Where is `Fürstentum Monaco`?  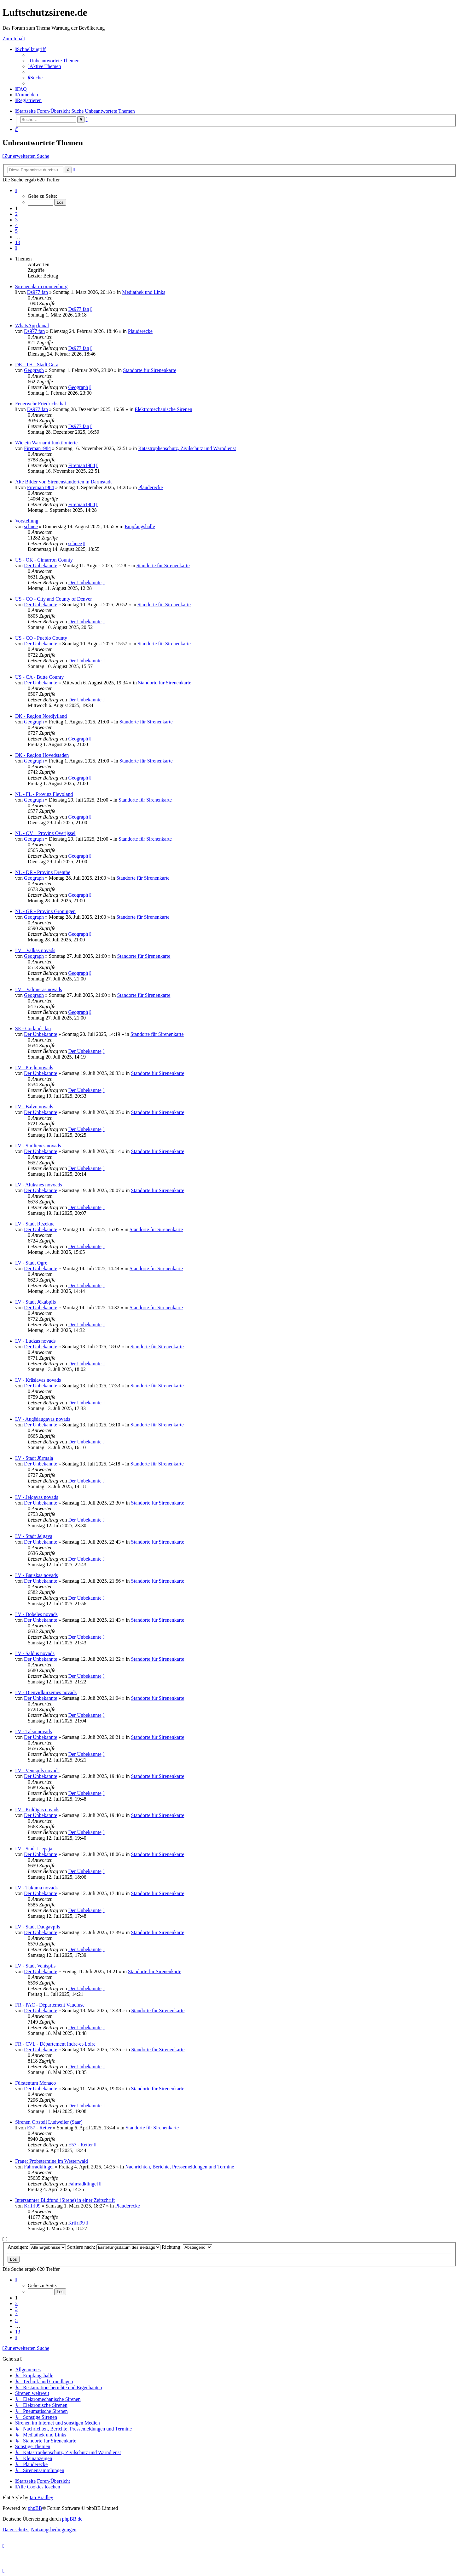
Fürstentum Monaco is located at coordinates (35, 2083).